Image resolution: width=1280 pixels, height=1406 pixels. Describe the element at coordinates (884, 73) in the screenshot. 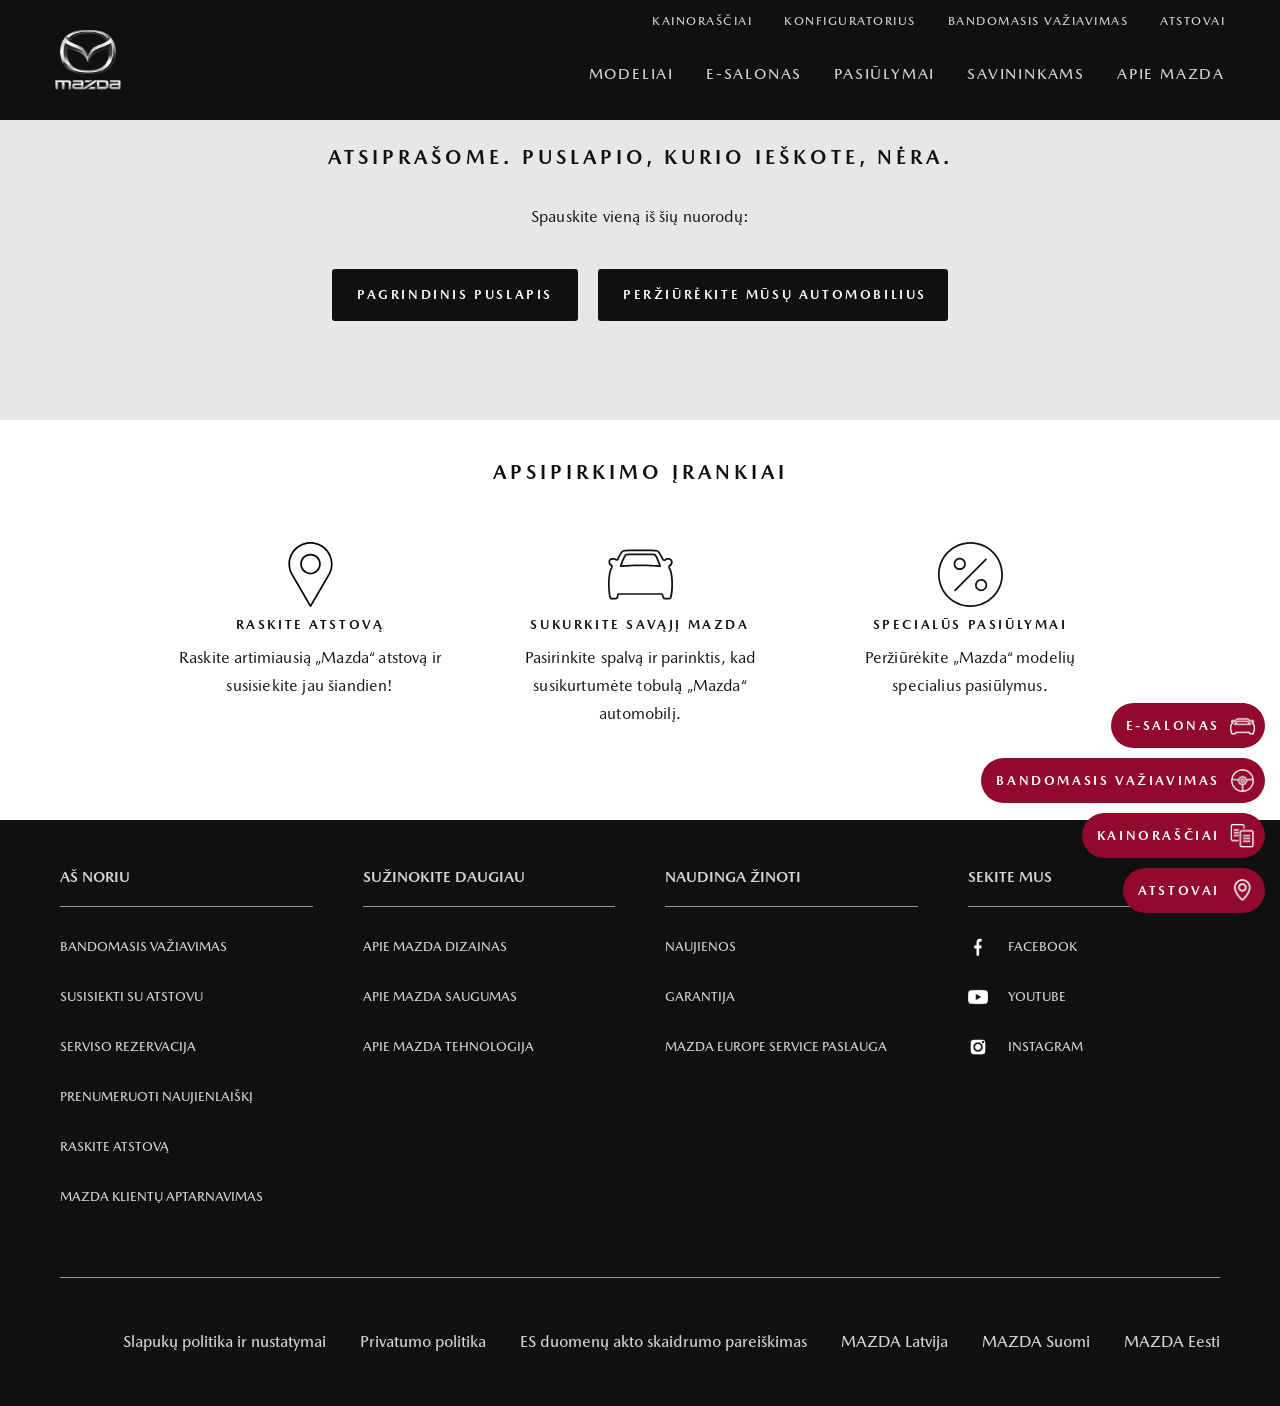

I see `Pasiūlymai` at that location.